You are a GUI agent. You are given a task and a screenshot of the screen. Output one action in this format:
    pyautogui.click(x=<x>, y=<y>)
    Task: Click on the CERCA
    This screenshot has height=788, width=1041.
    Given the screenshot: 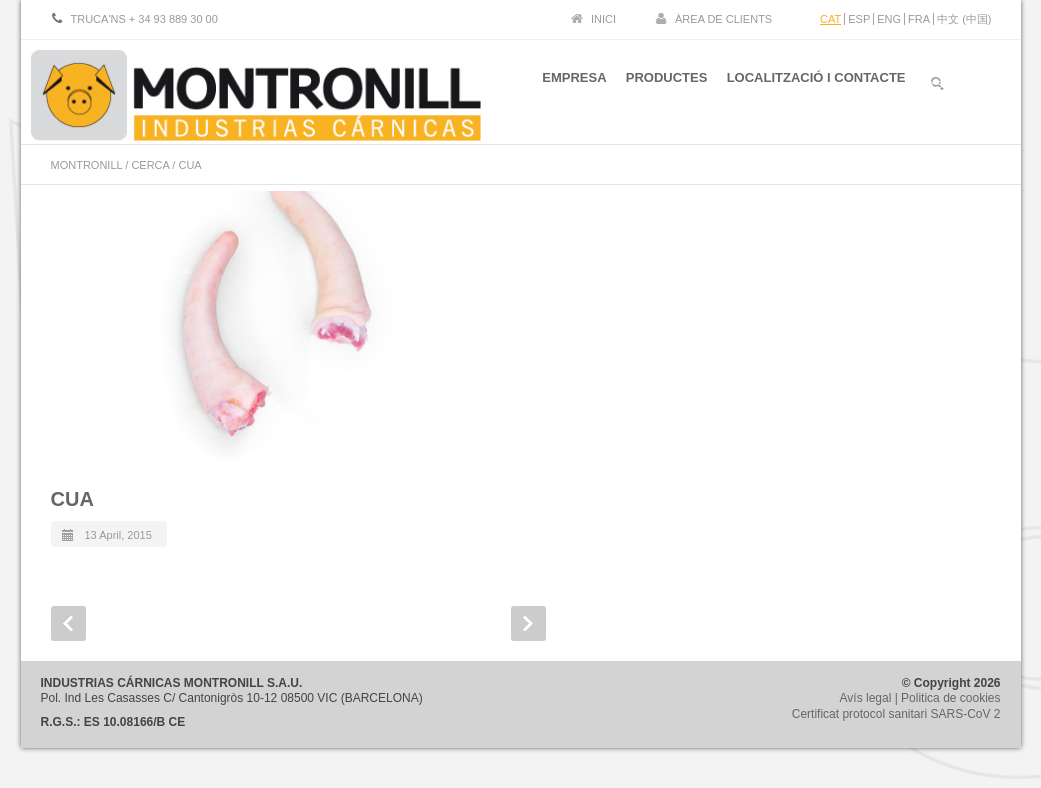 What is the action you would take?
    pyautogui.click(x=150, y=165)
    